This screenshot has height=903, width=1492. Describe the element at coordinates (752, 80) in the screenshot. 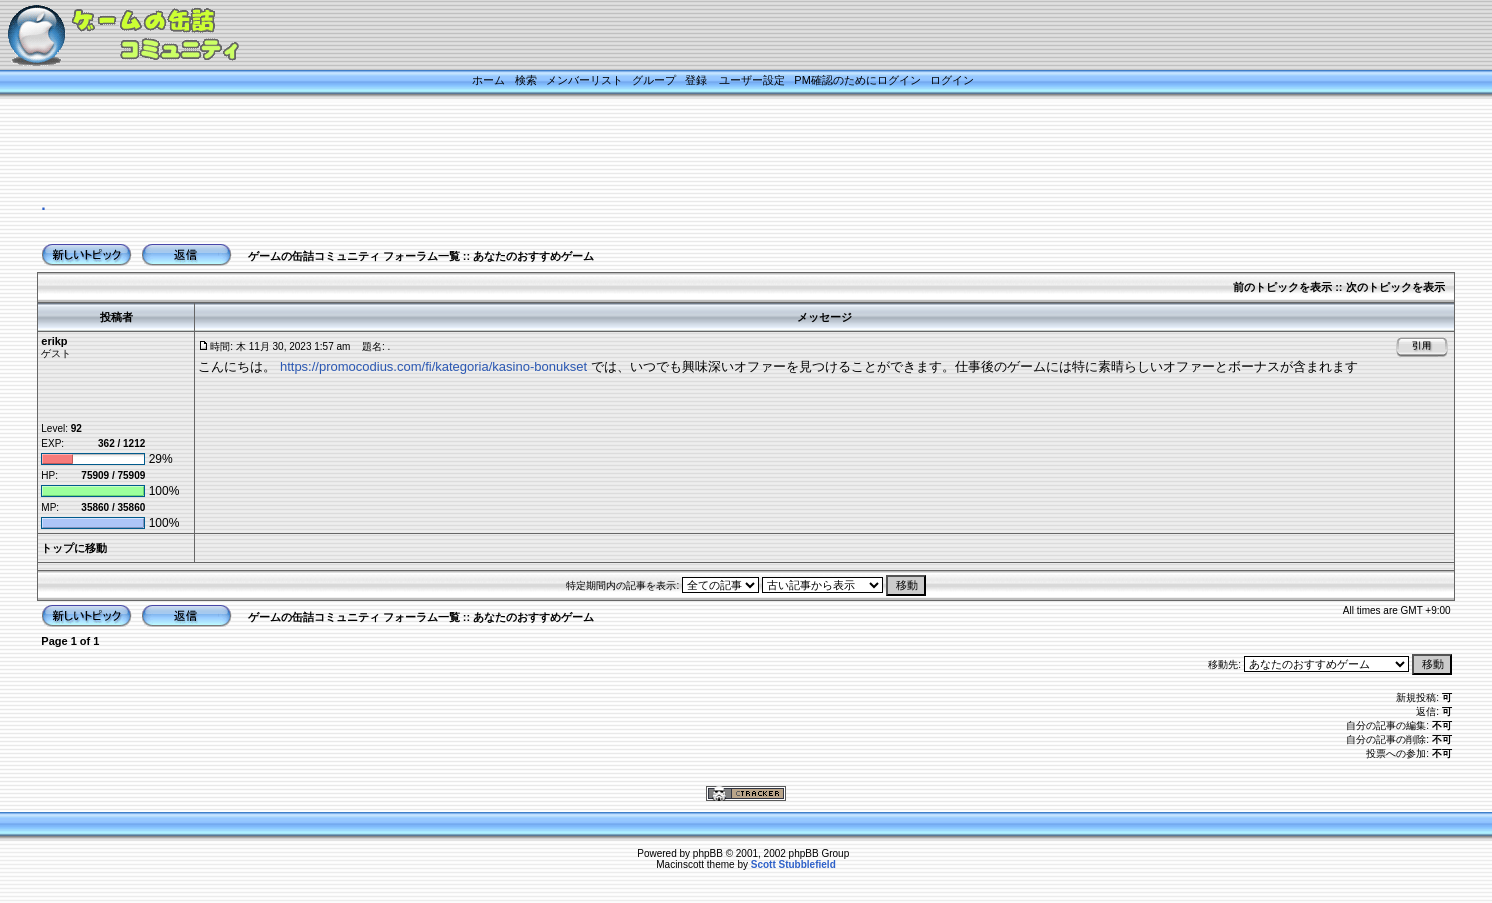

I see `ユーザー設定` at that location.